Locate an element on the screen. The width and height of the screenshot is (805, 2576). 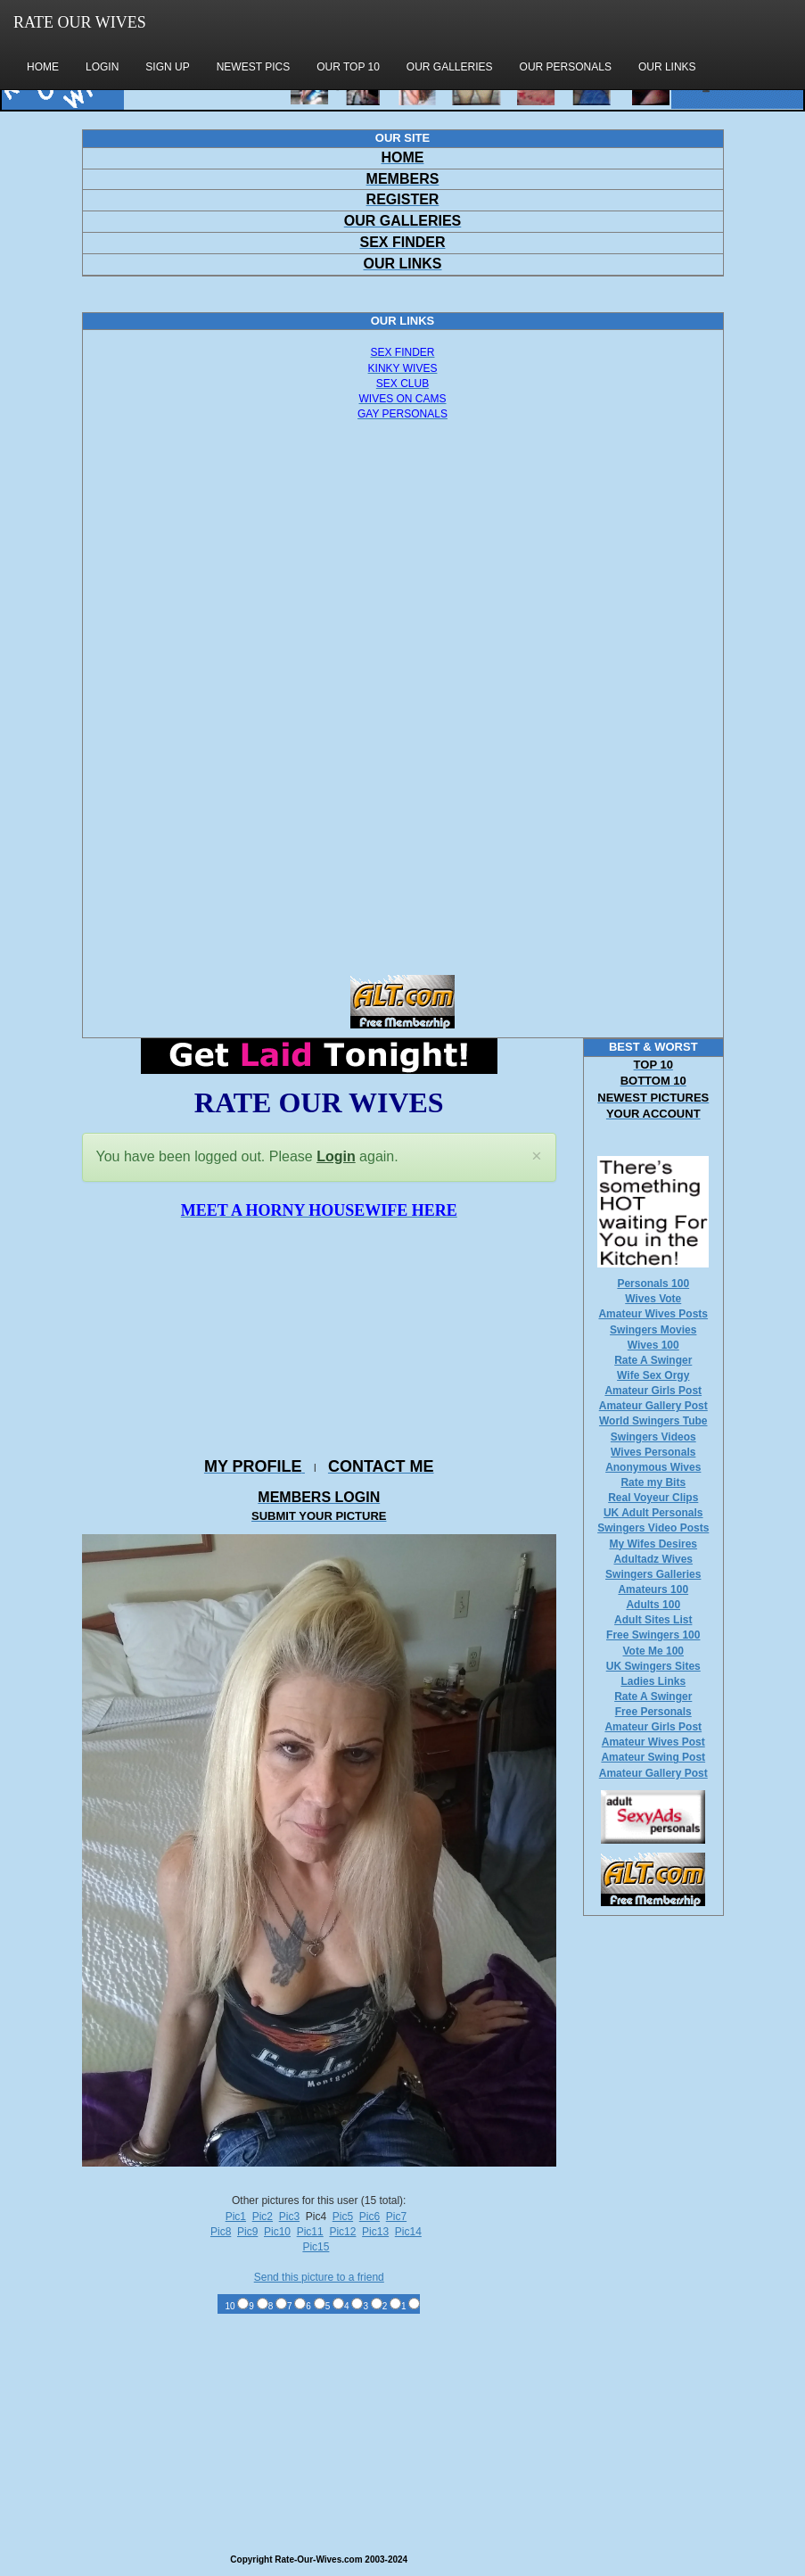
Pic5 is located at coordinates (343, 2216).